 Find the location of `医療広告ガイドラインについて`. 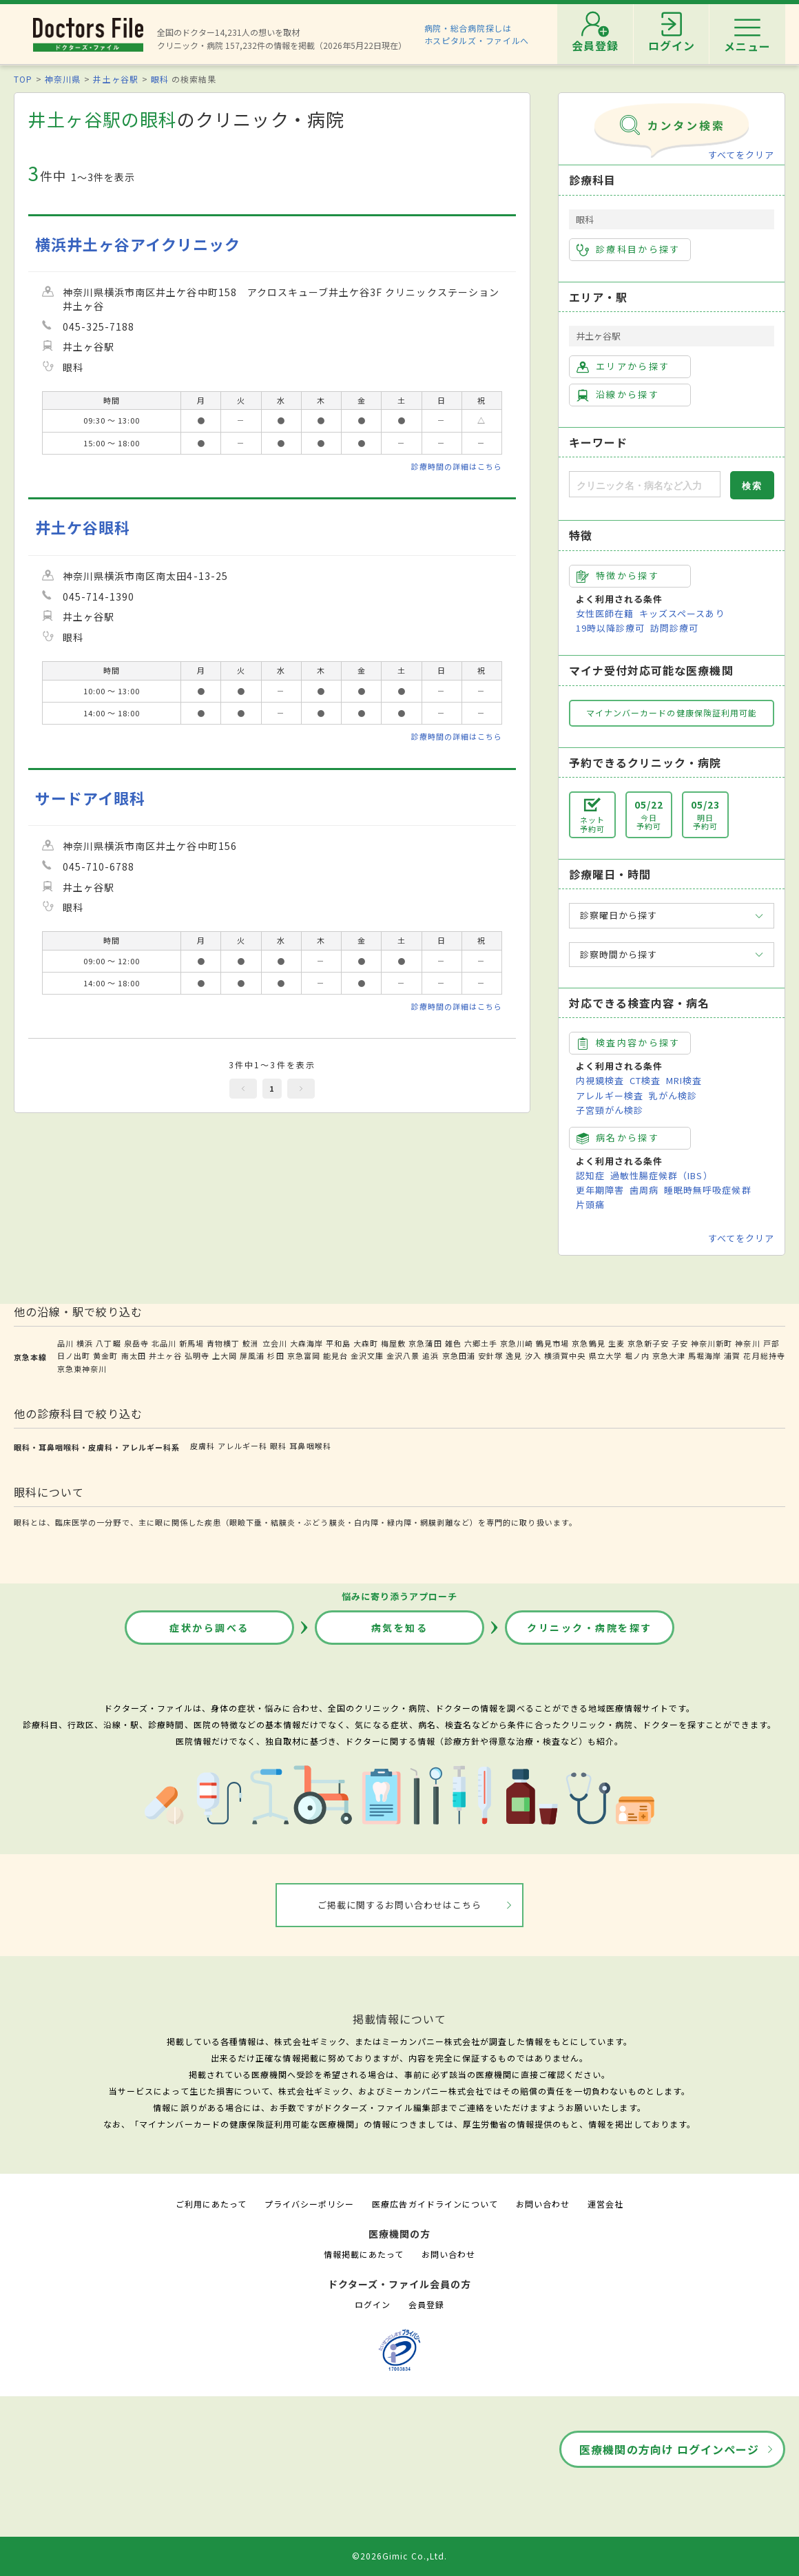

医療広告ガイドラインについて is located at coordinates (435, 2204).